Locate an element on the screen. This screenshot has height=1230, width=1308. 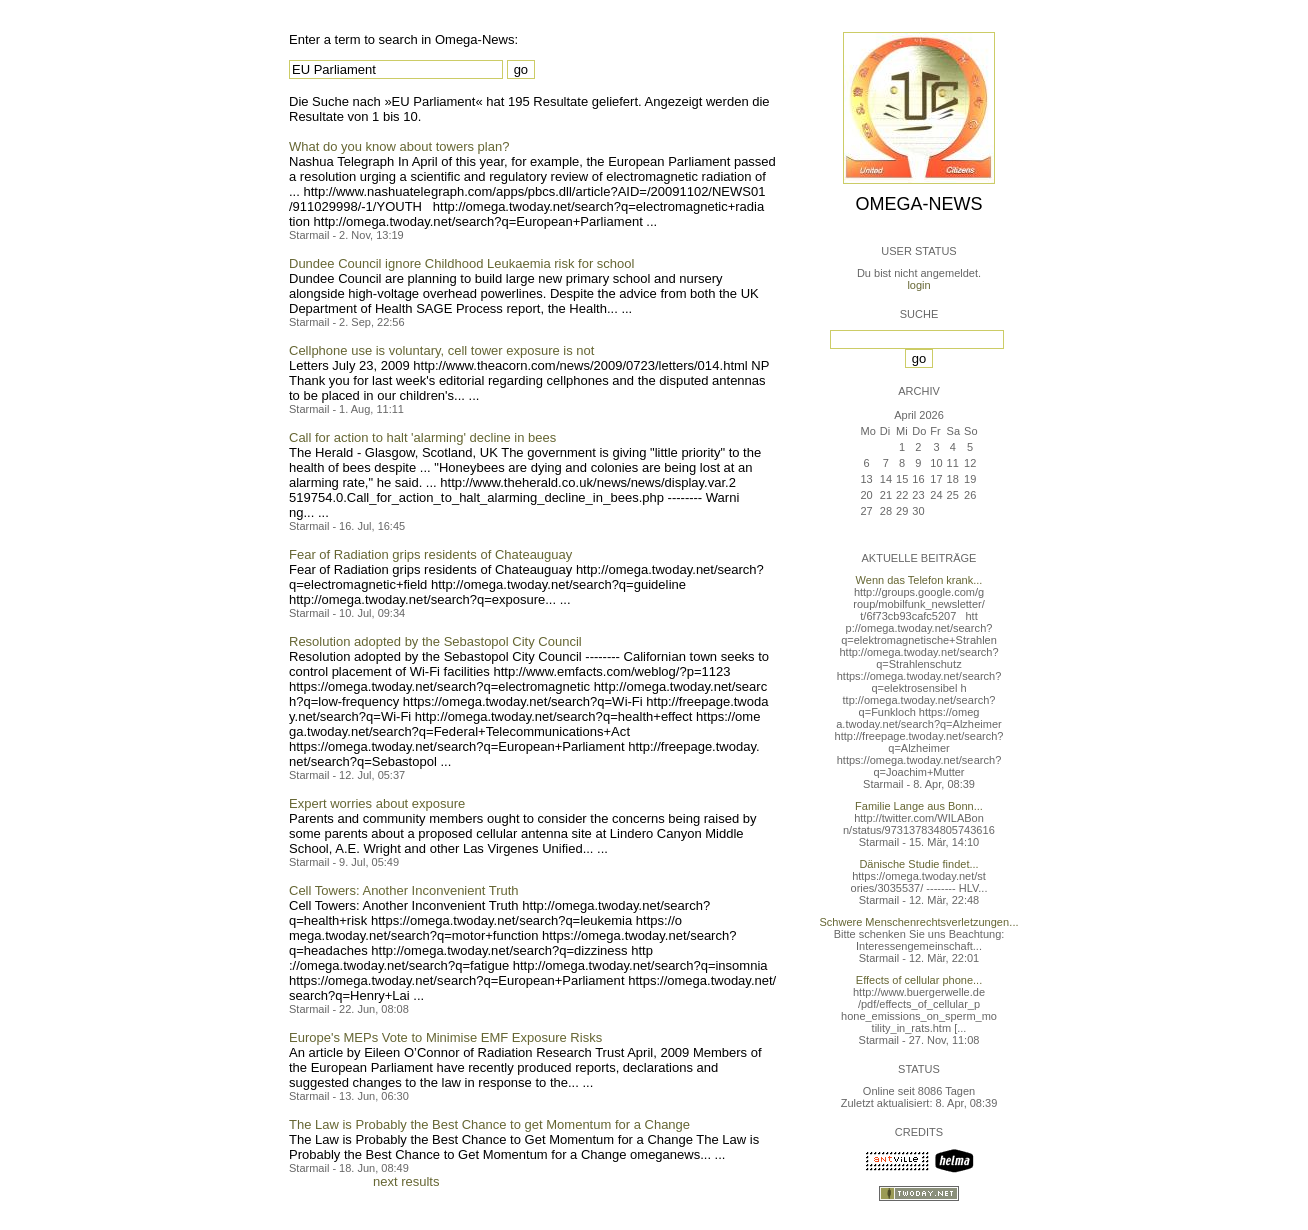
Familie Lange aus Bonn... is located at coordinates (919, 806).